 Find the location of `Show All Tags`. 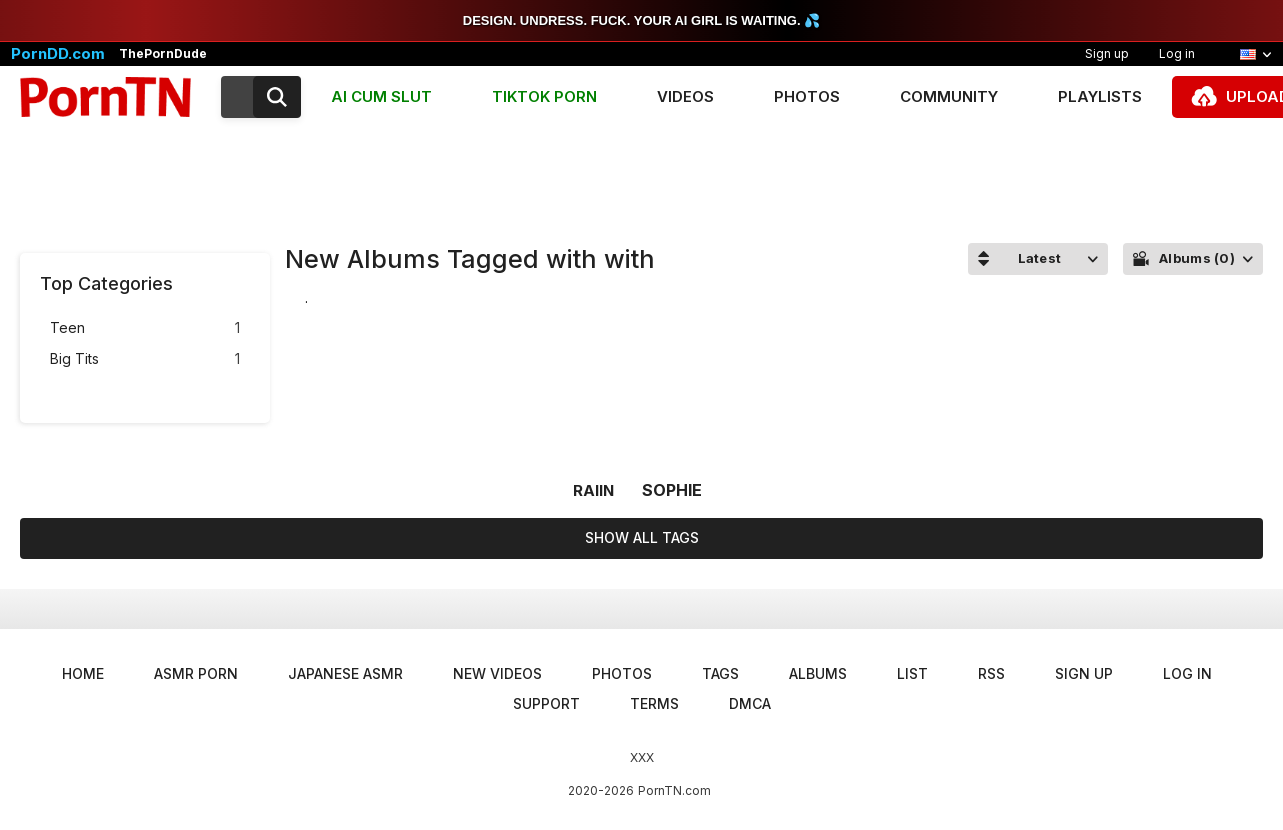

Show All Tags is located at coordinates (642, 537).